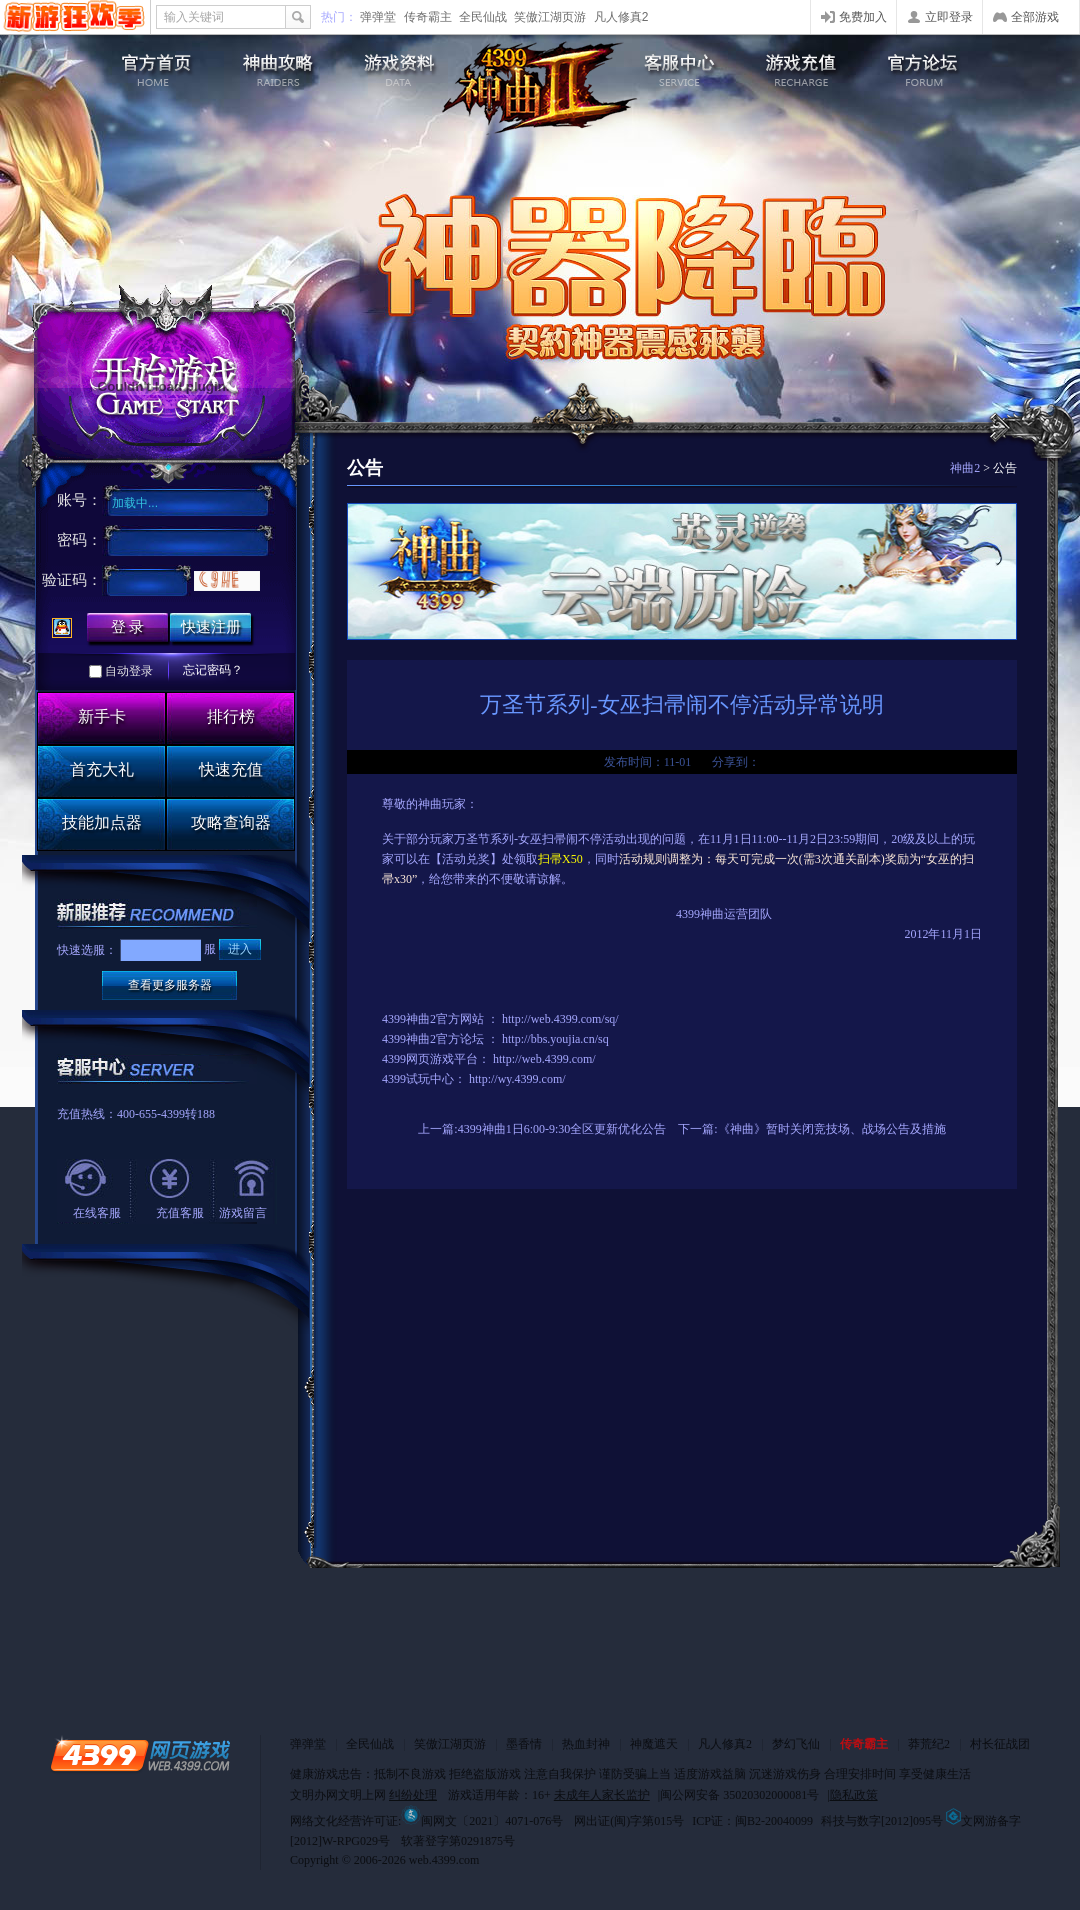  What do you see at coordinates (102, 822) in the screenshot?
I see `技能加点器` at bounding box center [102, 822].